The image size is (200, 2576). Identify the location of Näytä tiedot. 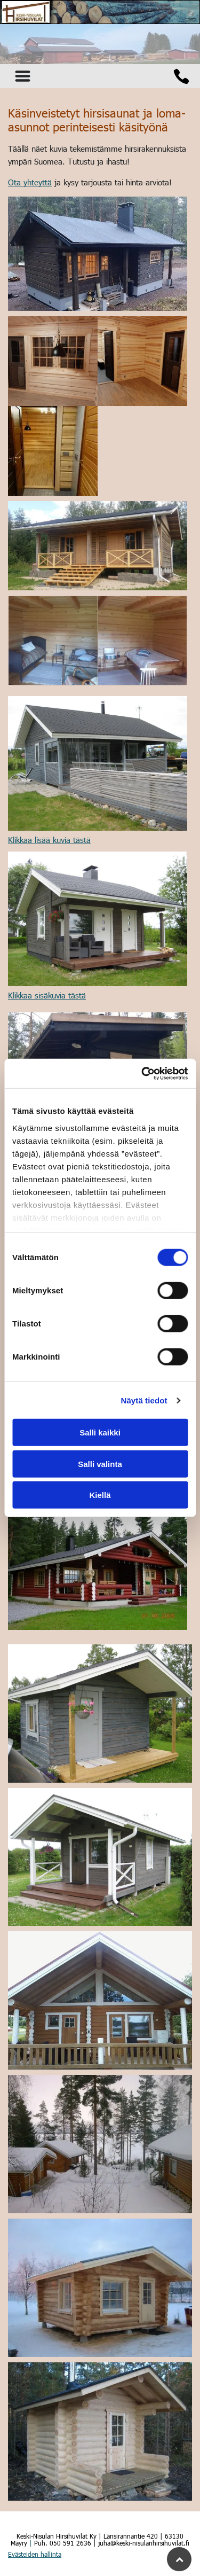
(144, 1400).